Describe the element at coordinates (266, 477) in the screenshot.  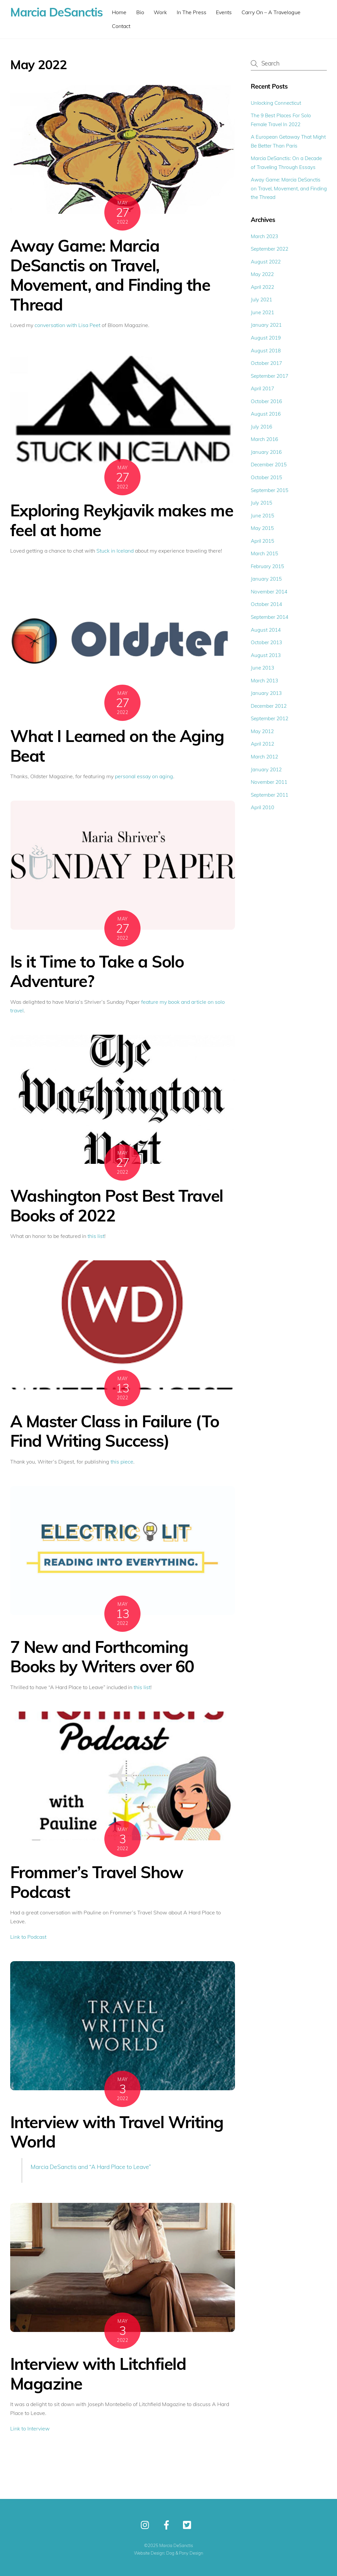
I see `October 2015` at that location.